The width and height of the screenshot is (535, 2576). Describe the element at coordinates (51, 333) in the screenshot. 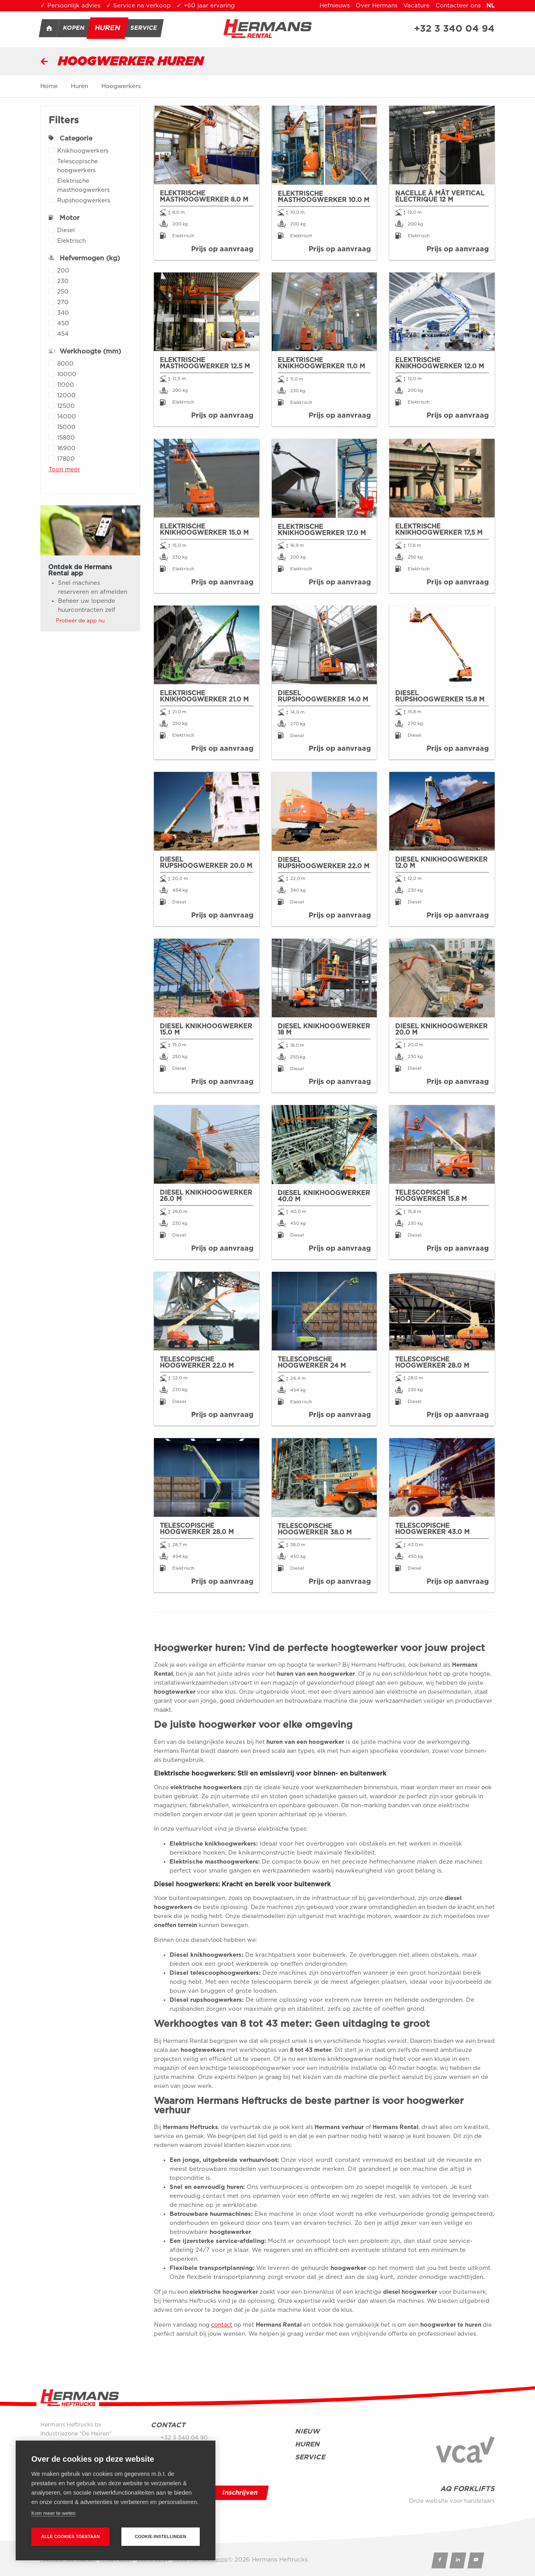

I see `Apply 454 filter` at that location.